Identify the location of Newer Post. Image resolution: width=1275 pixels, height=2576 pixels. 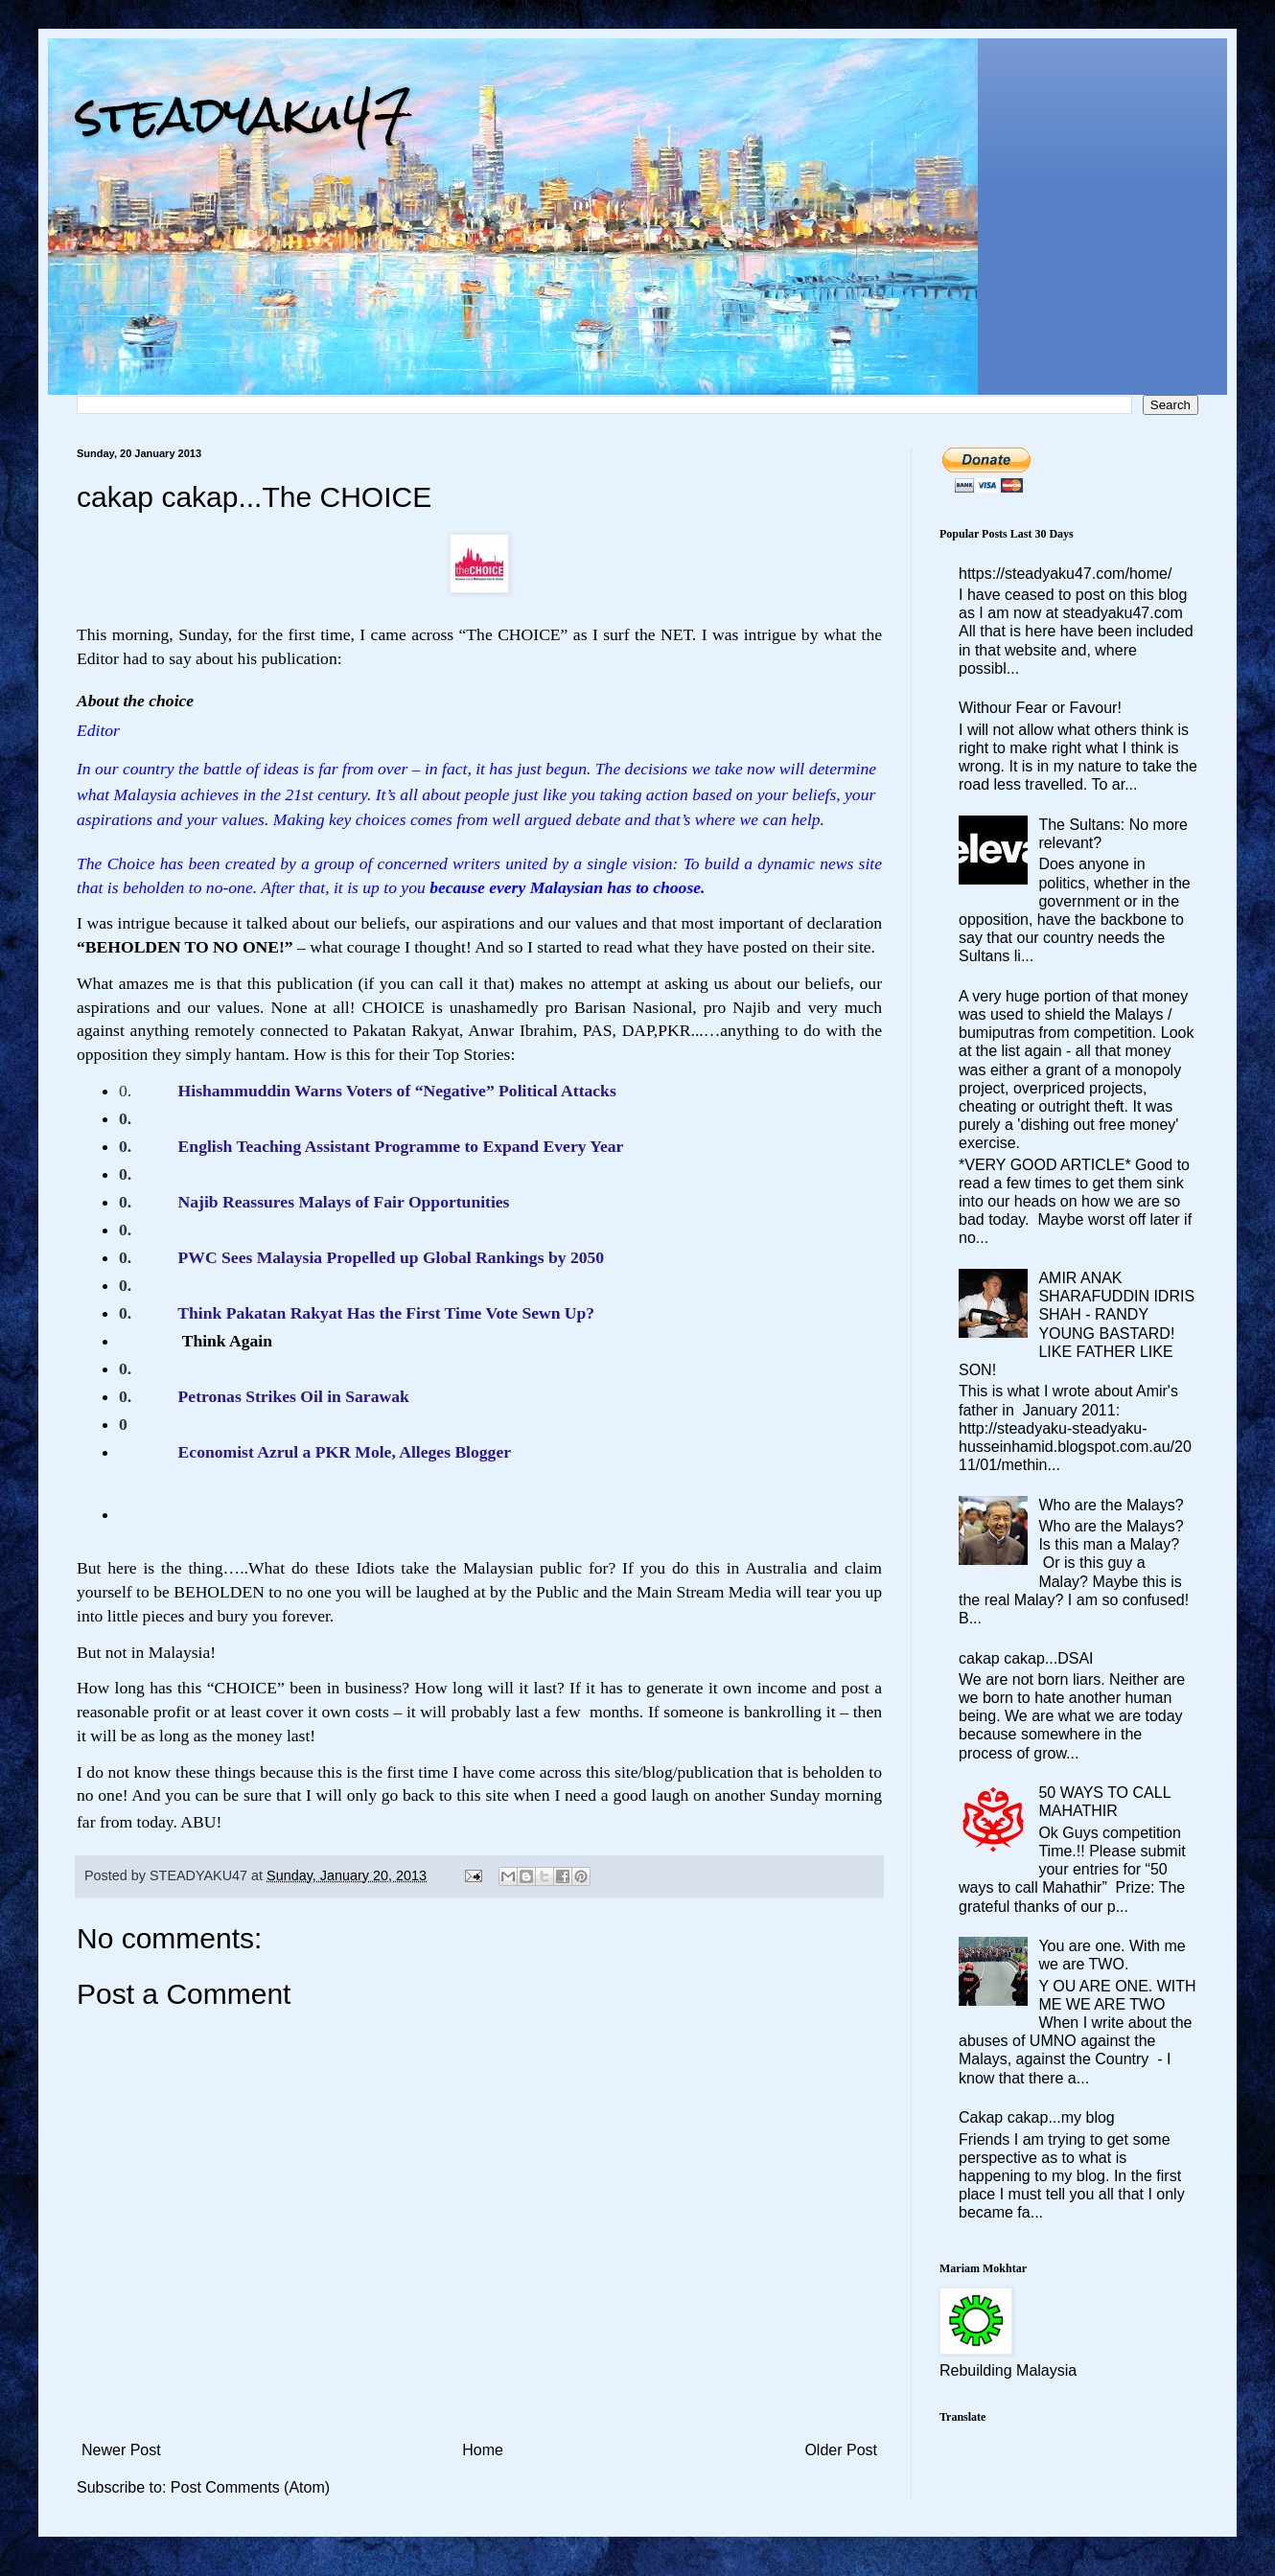
(121, 2450).